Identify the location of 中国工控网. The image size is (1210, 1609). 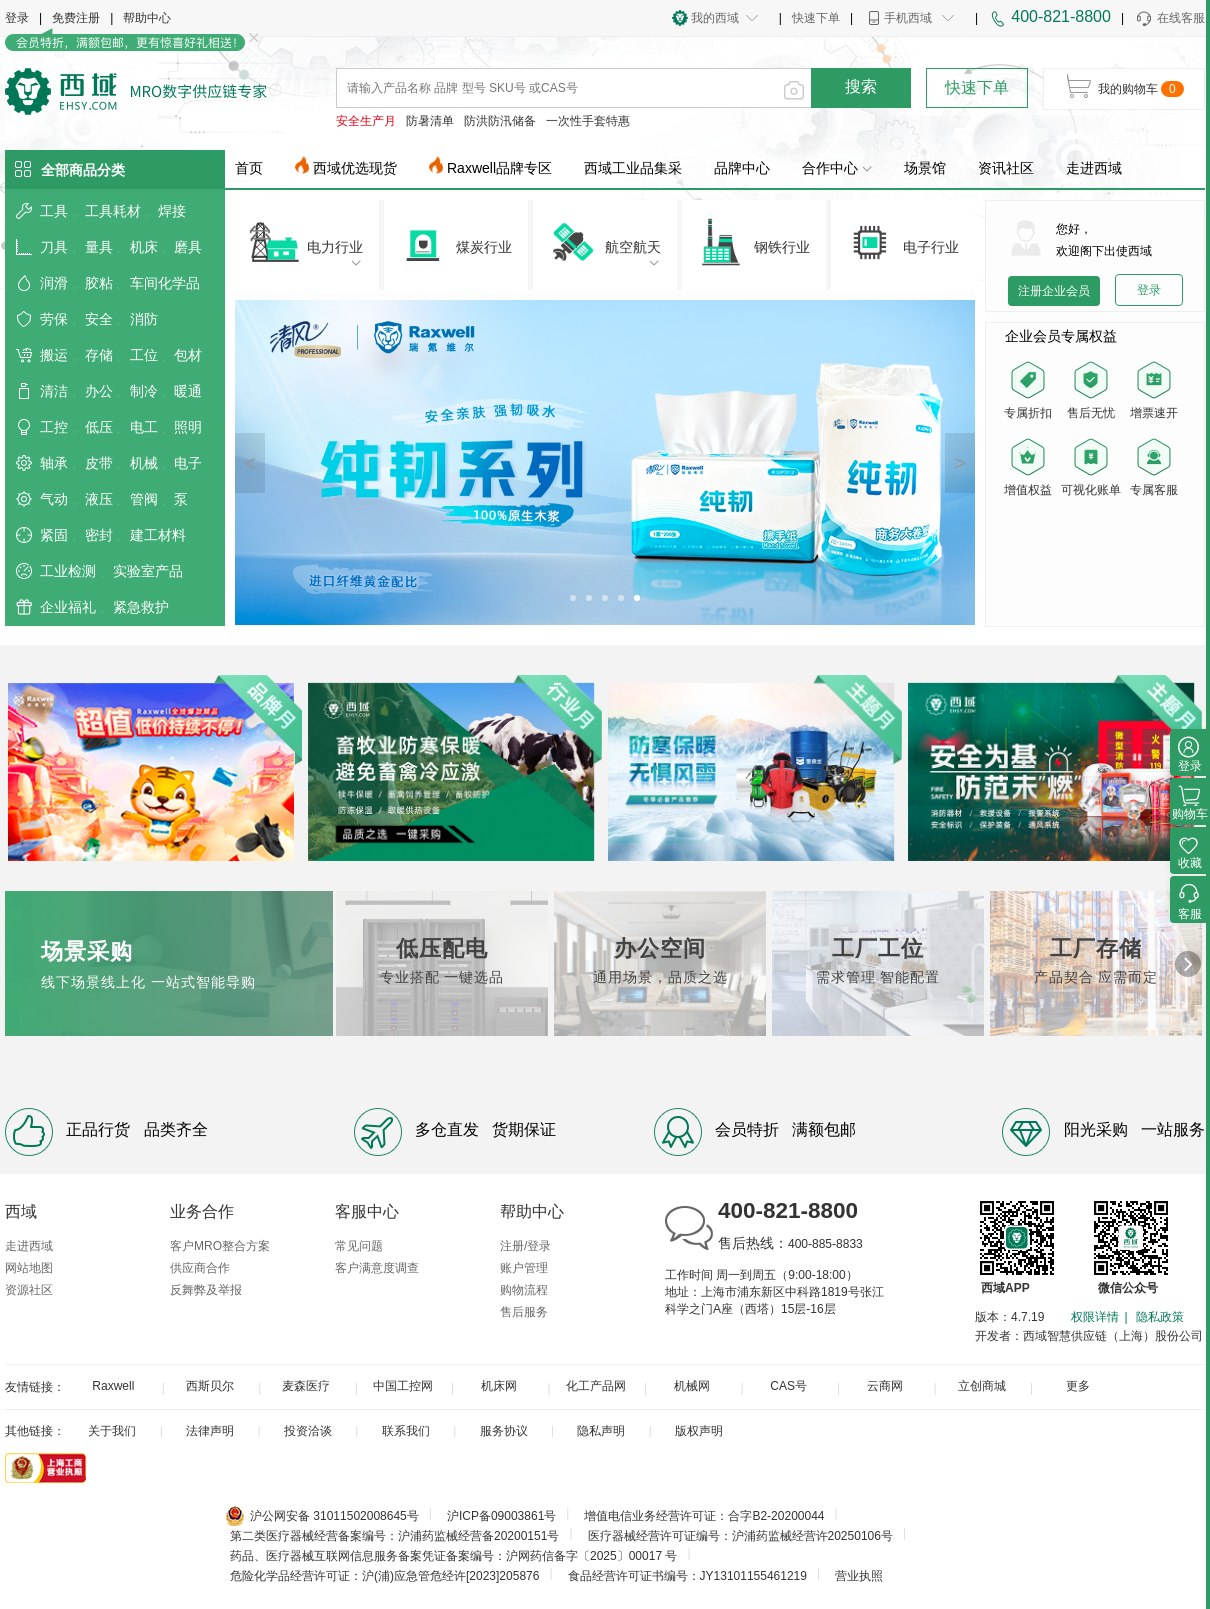
(403, 1386).